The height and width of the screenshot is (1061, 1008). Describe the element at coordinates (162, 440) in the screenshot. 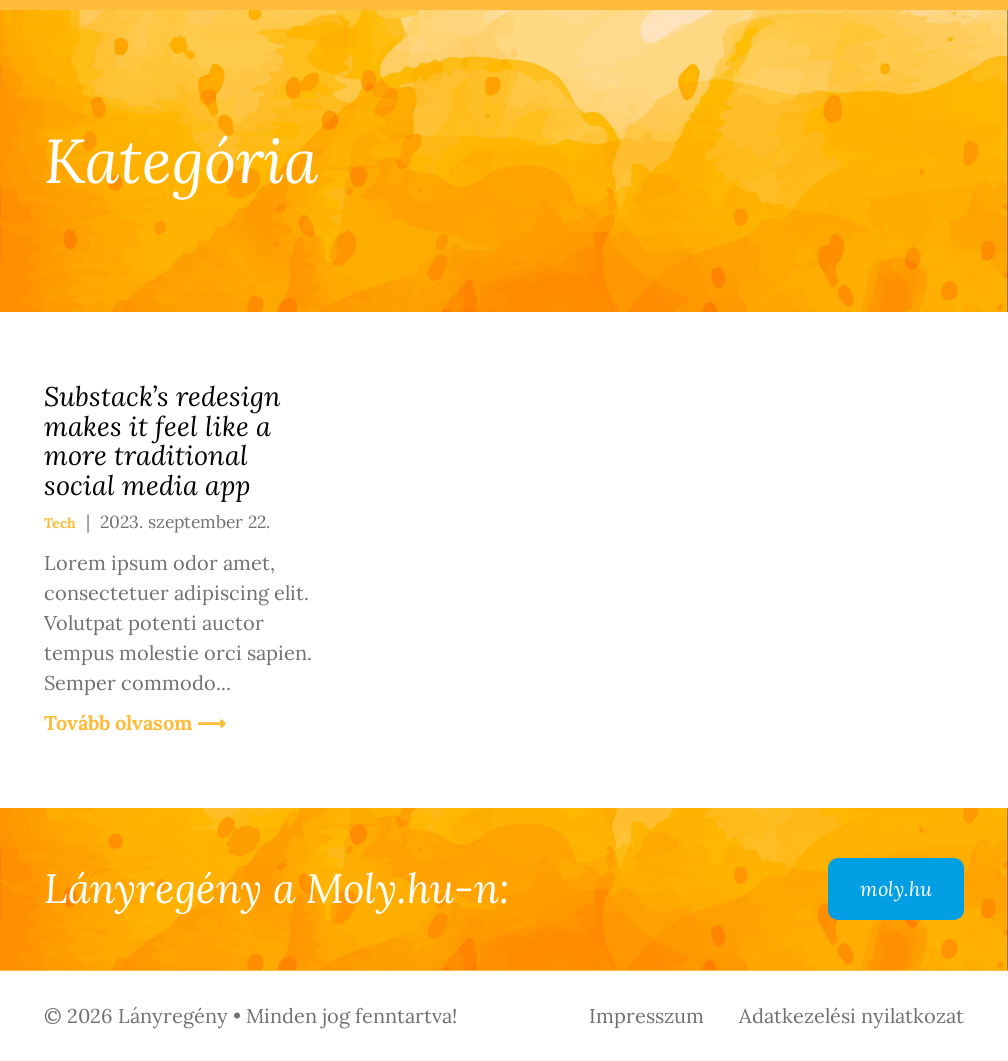

I see `Substack’s redesign makes it feel like a more traditional social media app` at that location.